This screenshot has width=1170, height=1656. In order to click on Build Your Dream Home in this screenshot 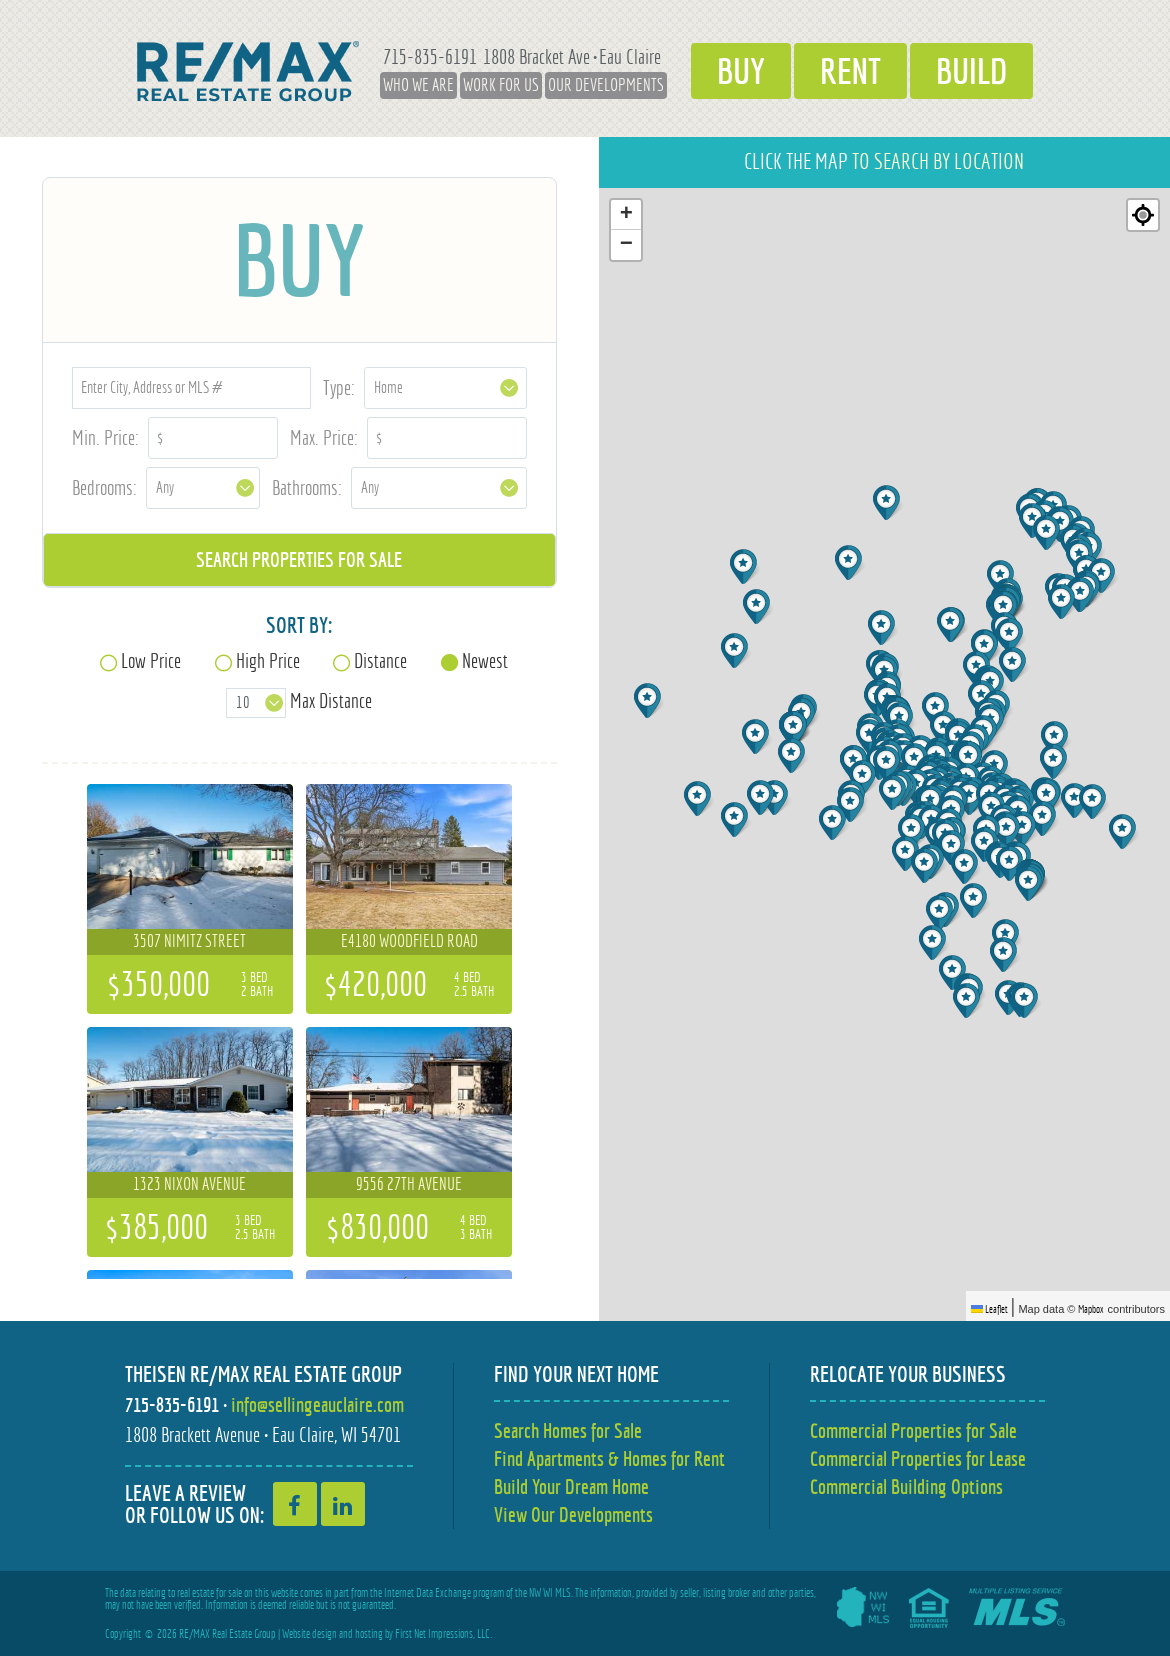, I will do `click(571, 1486)`.